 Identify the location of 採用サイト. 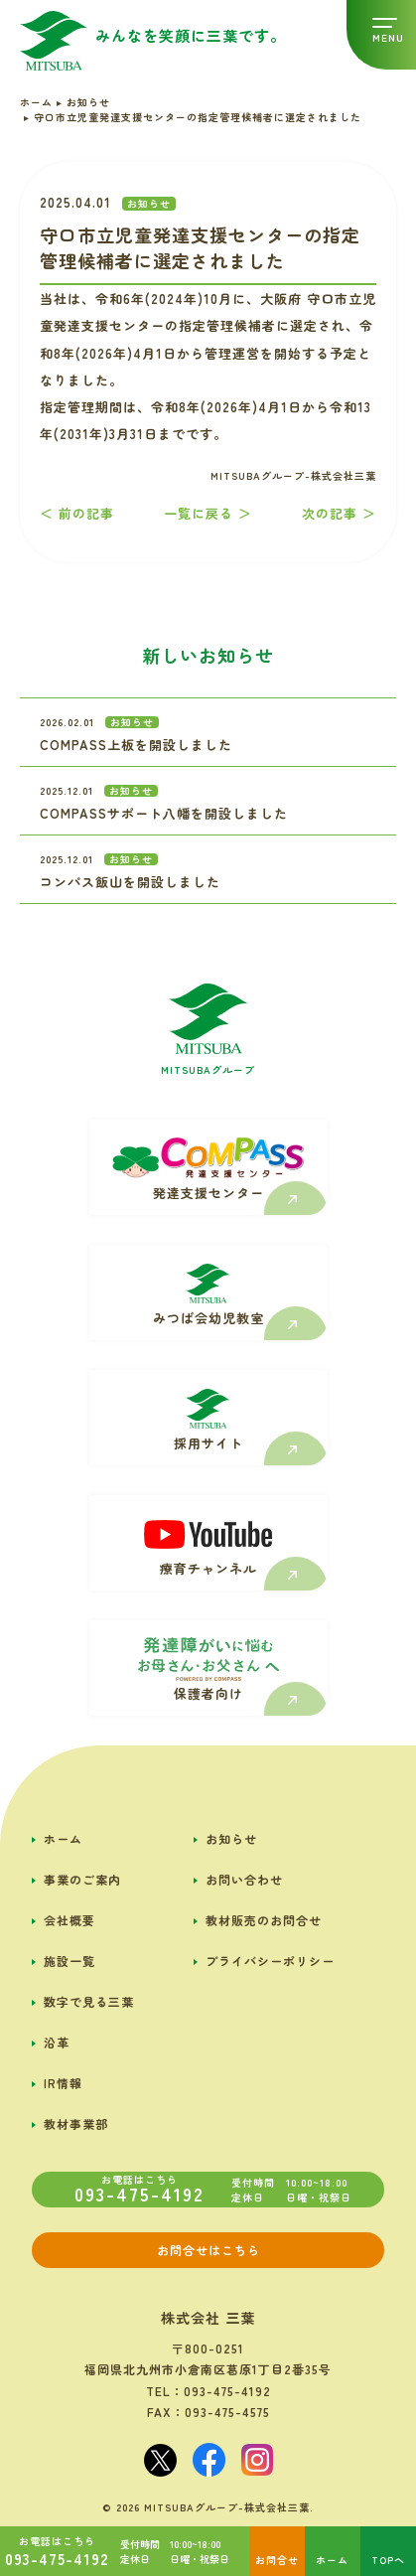
(208, 1443).